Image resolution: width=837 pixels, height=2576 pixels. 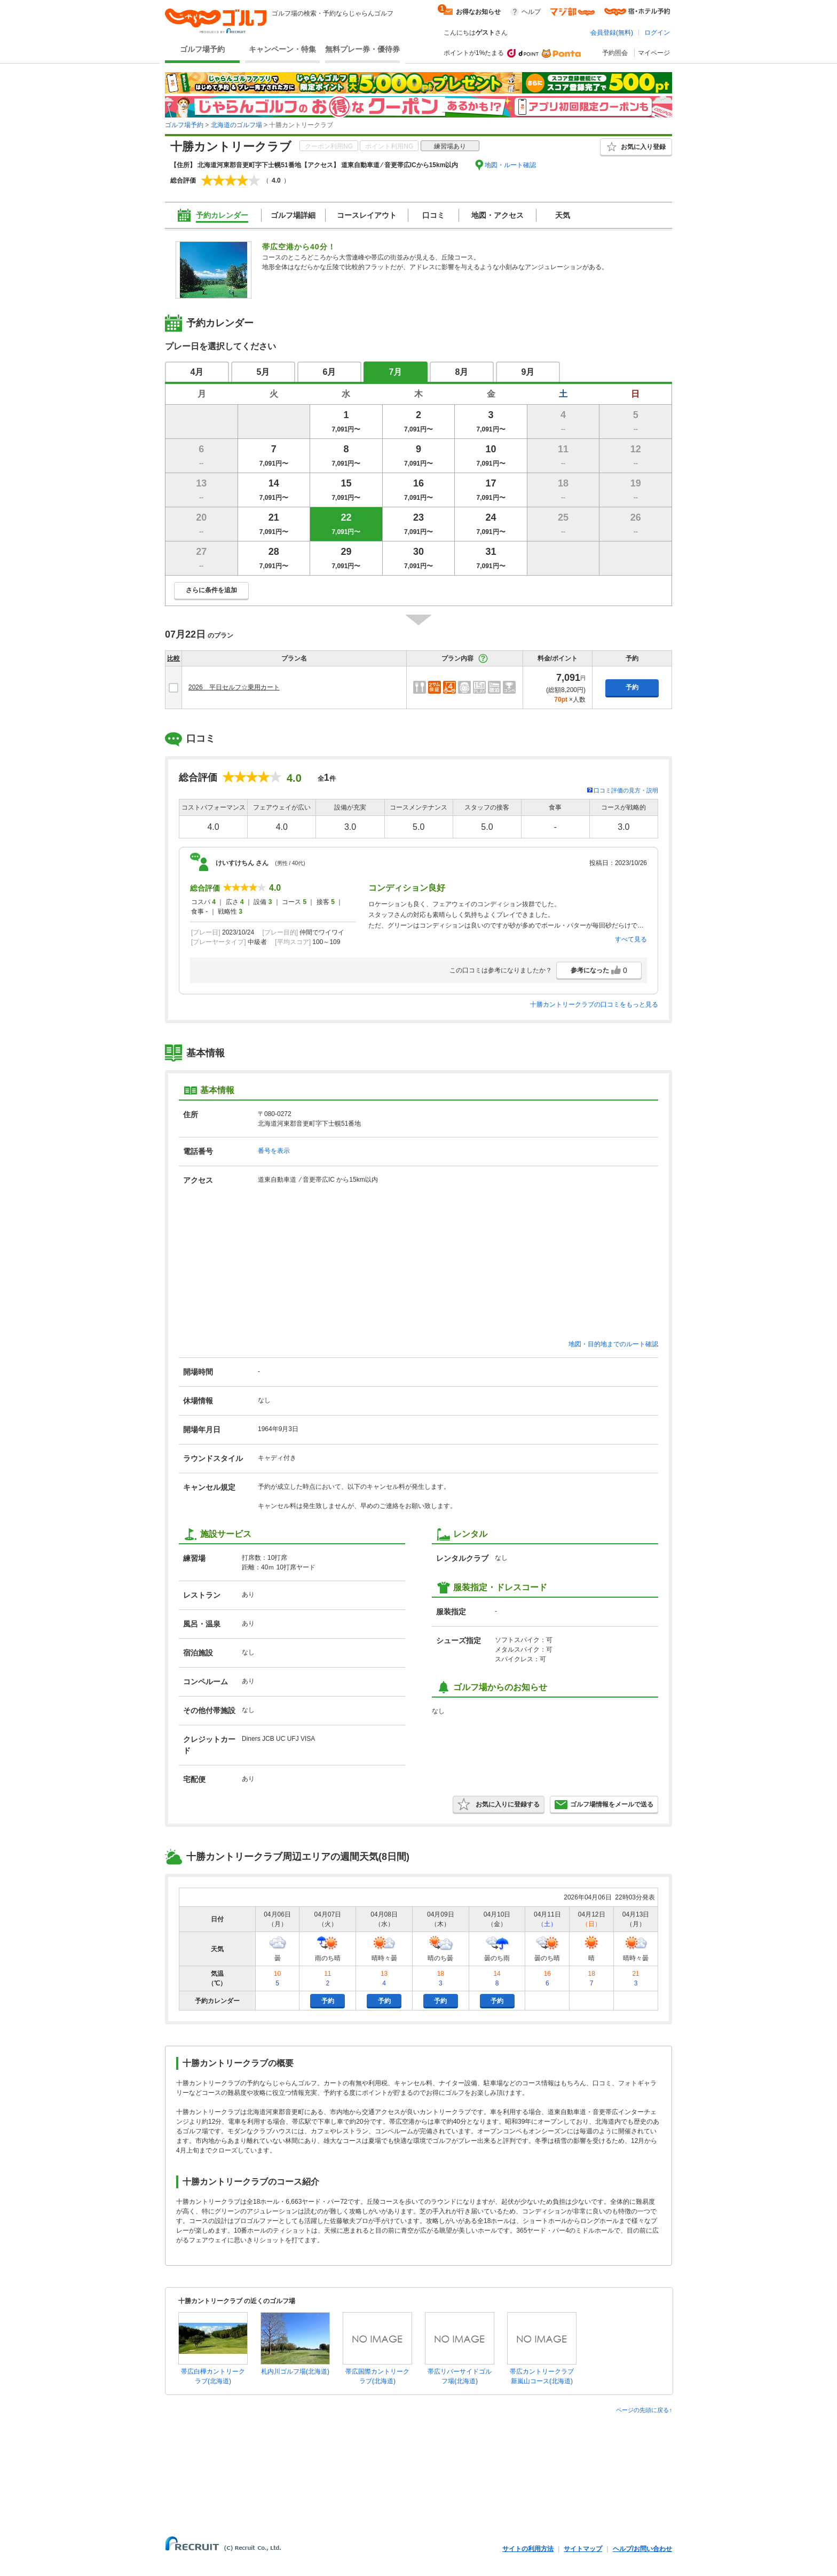 What do you see at coordinates (528, 371) in the screenshot?
I see `9月` at bounding box center [528, 371].